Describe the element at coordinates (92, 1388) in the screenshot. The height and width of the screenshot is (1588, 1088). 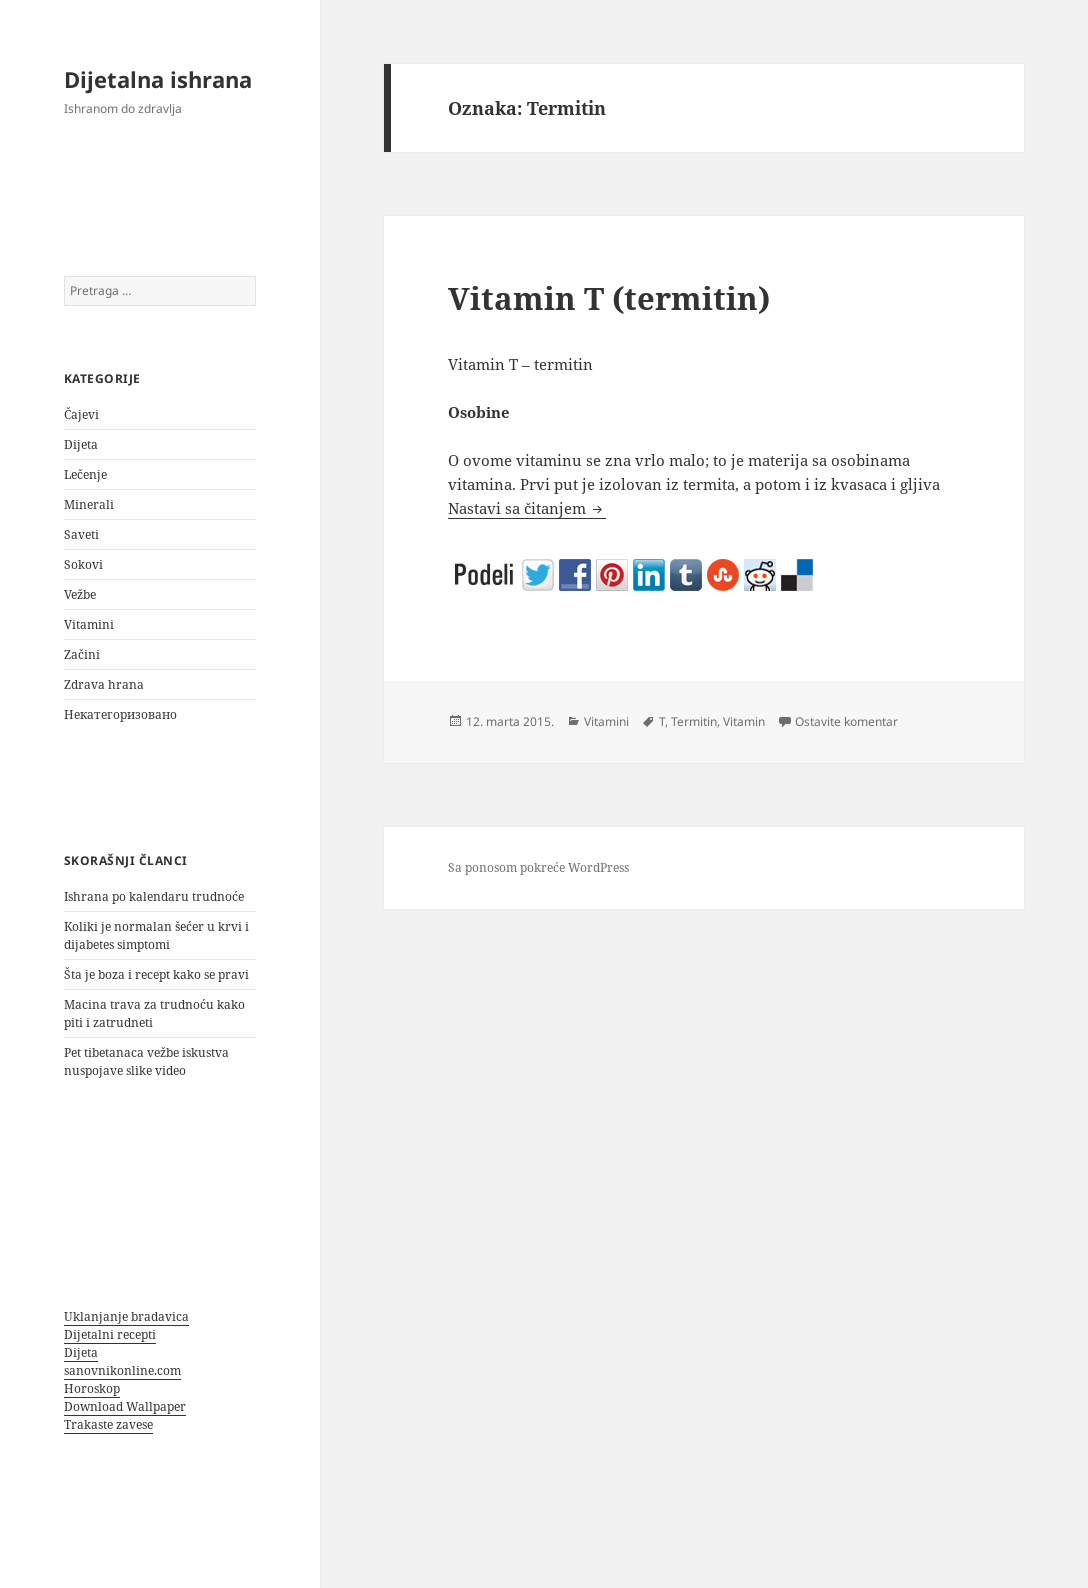
I see `Horoskop` at that location.